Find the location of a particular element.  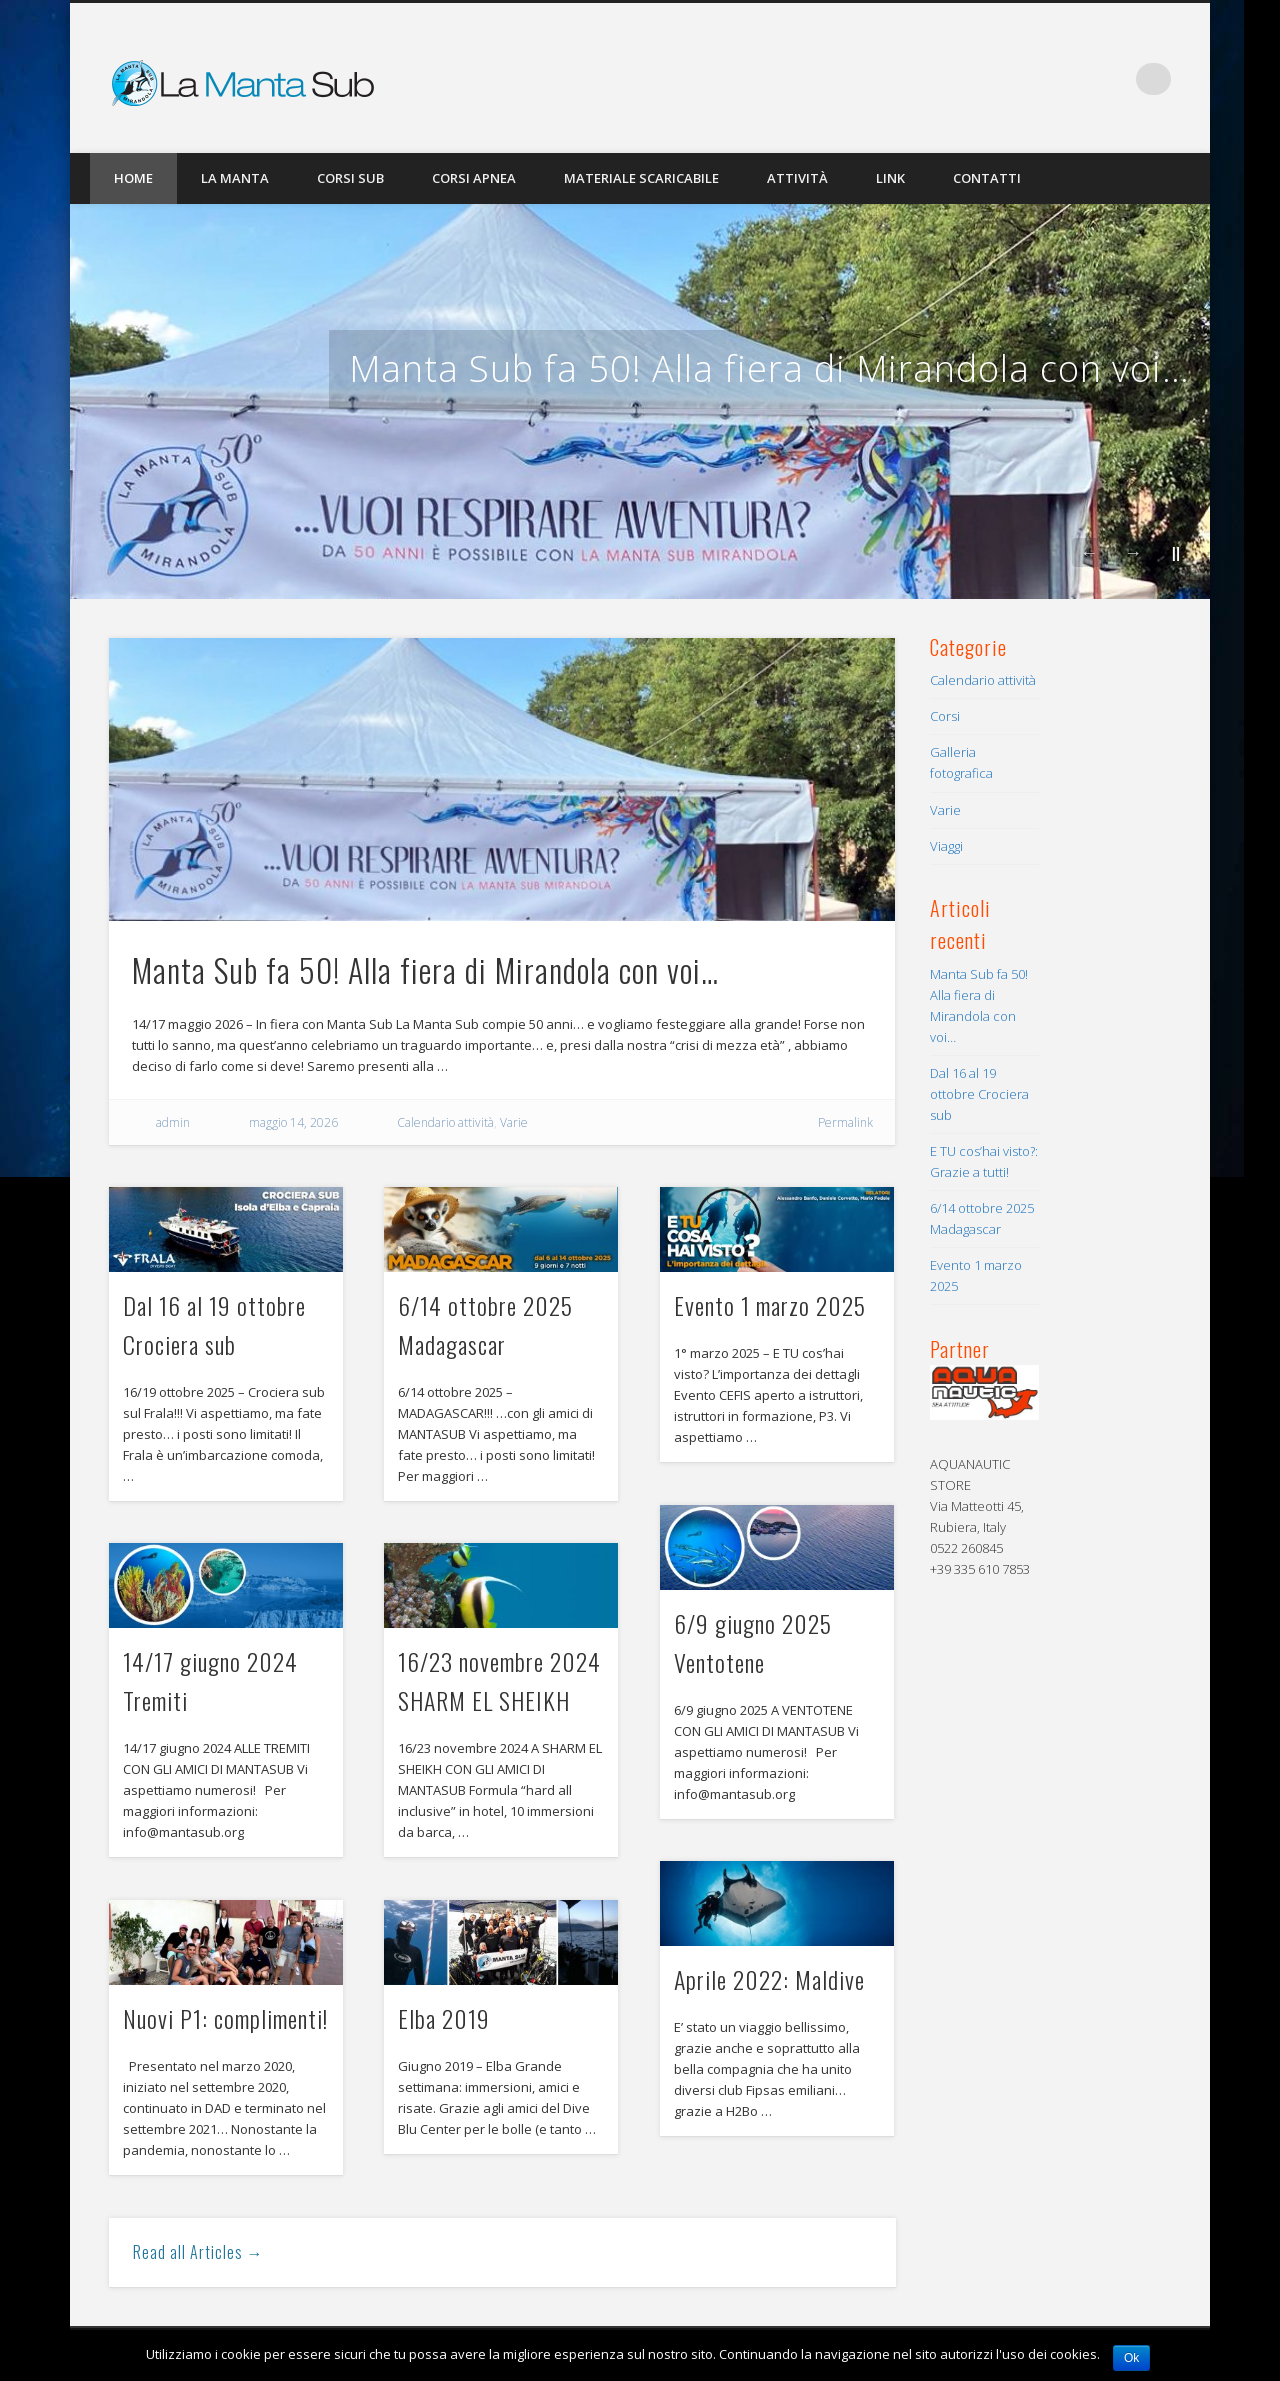

Materiale scaricabile is located at coordinates (641, 178).